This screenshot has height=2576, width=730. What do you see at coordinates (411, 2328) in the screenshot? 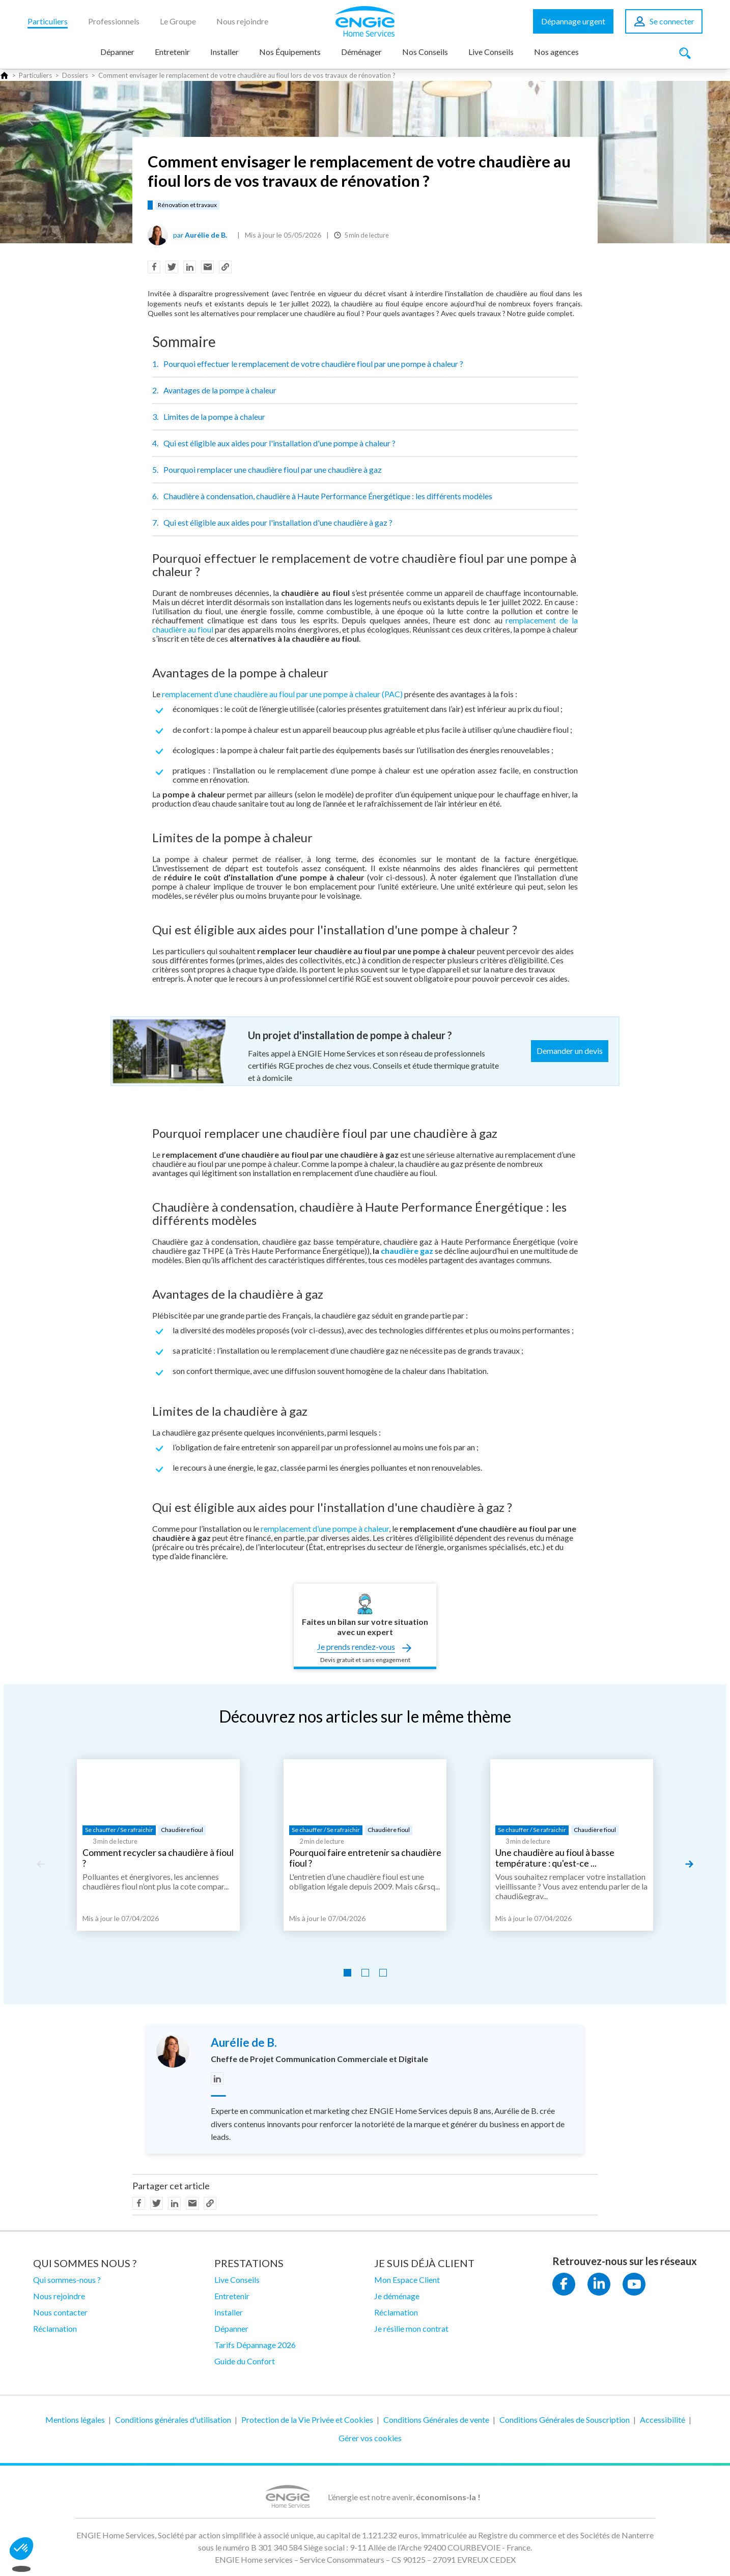
I see `Je résilie mon contrat` at bounding box center [411, 2328].